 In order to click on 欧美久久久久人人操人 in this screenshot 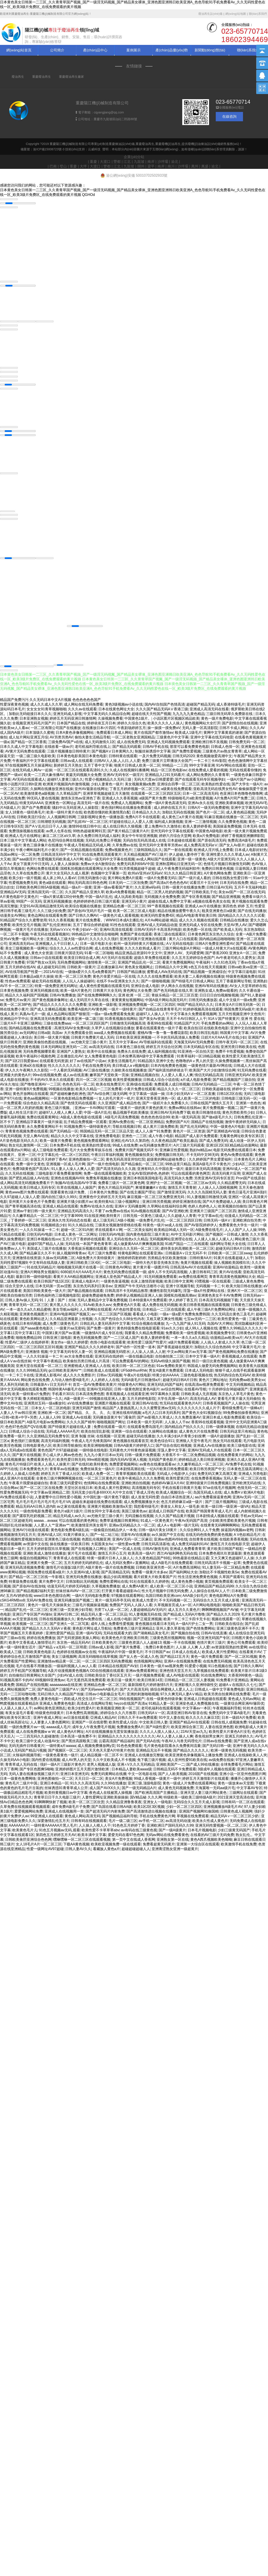, I will do `click(165, 723)`.